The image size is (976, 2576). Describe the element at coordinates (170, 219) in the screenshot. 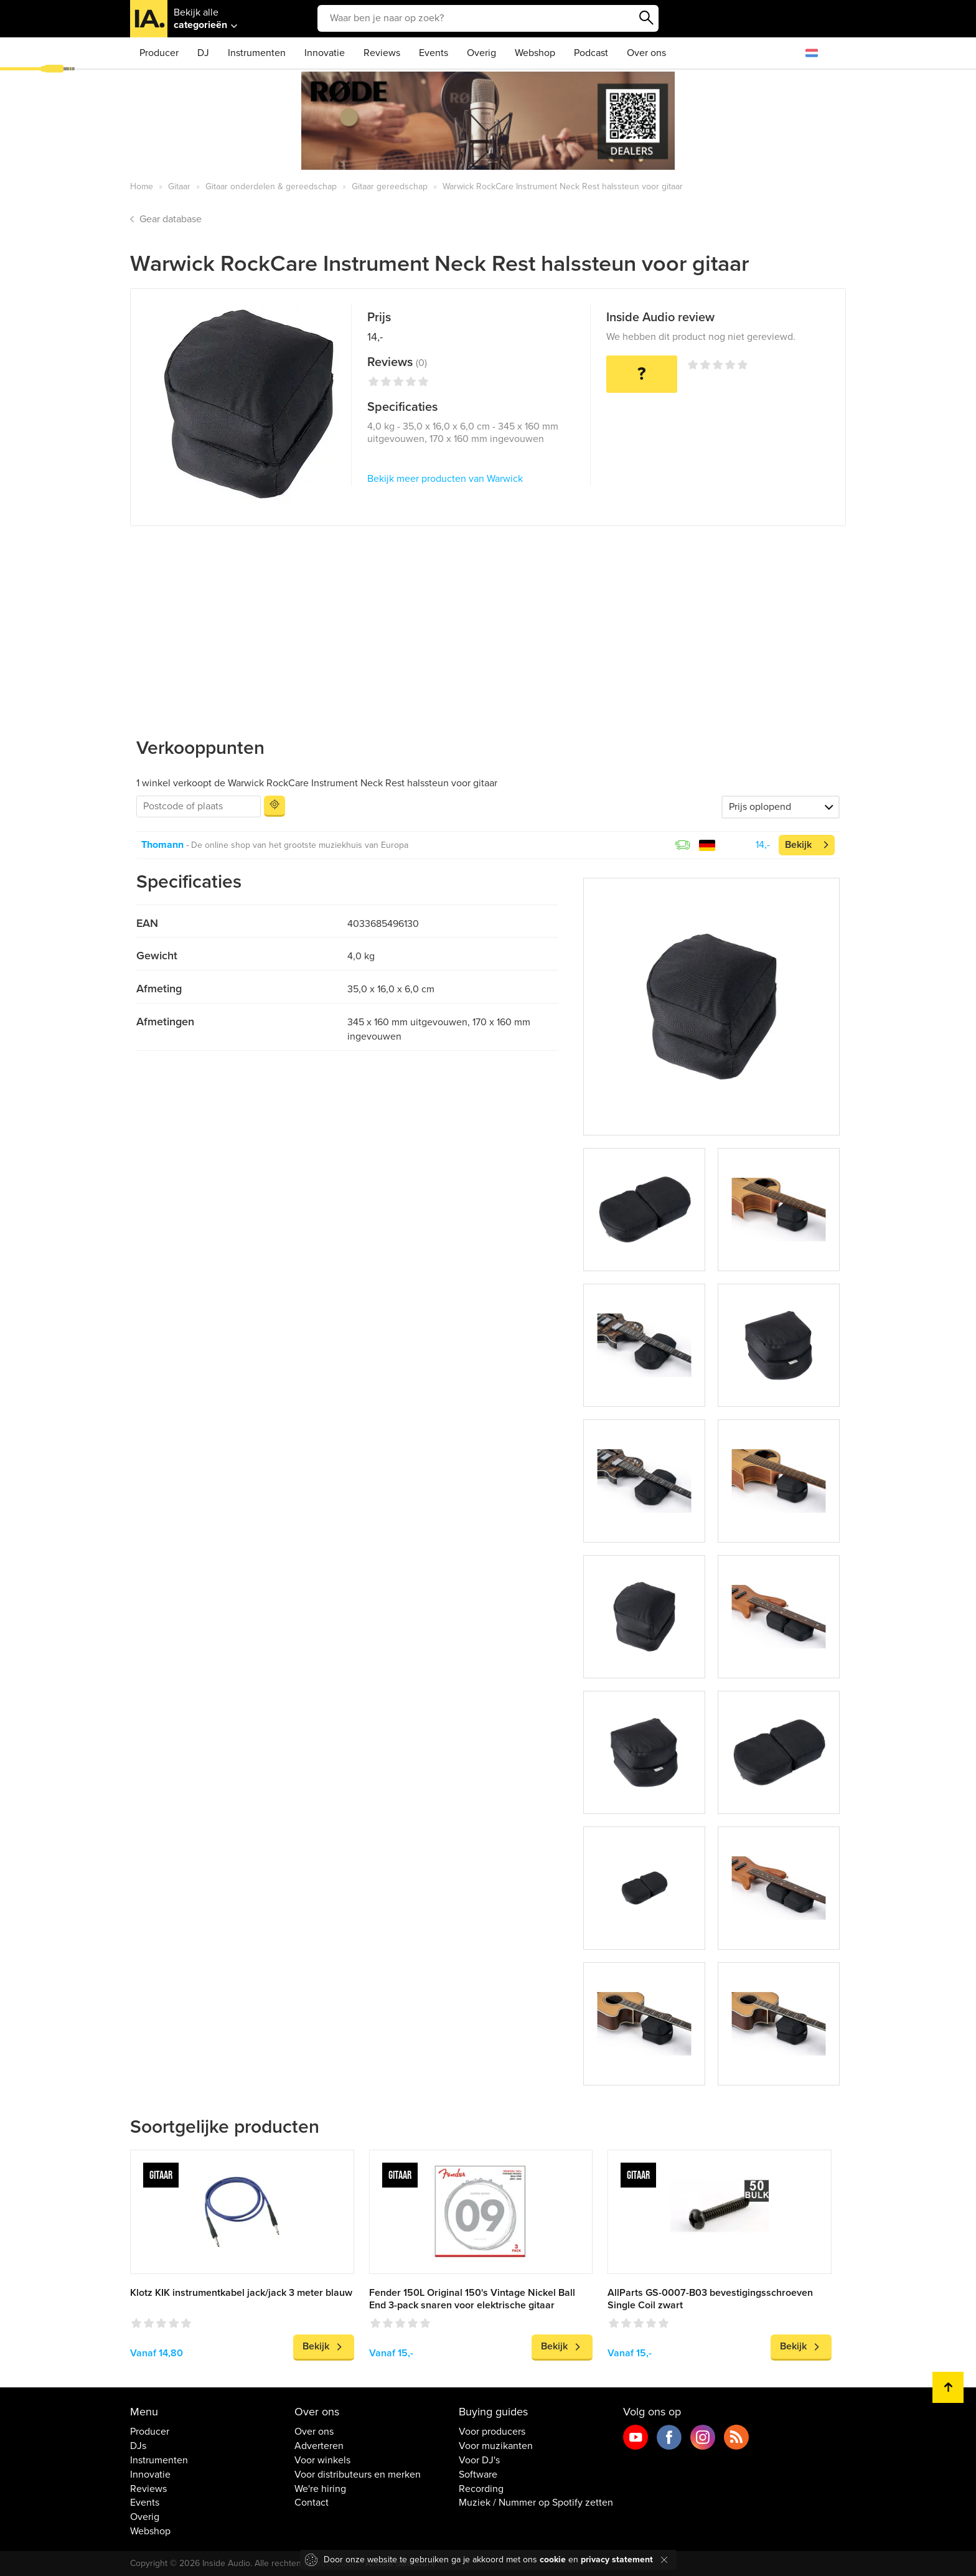

I see `Gear database` at that location.